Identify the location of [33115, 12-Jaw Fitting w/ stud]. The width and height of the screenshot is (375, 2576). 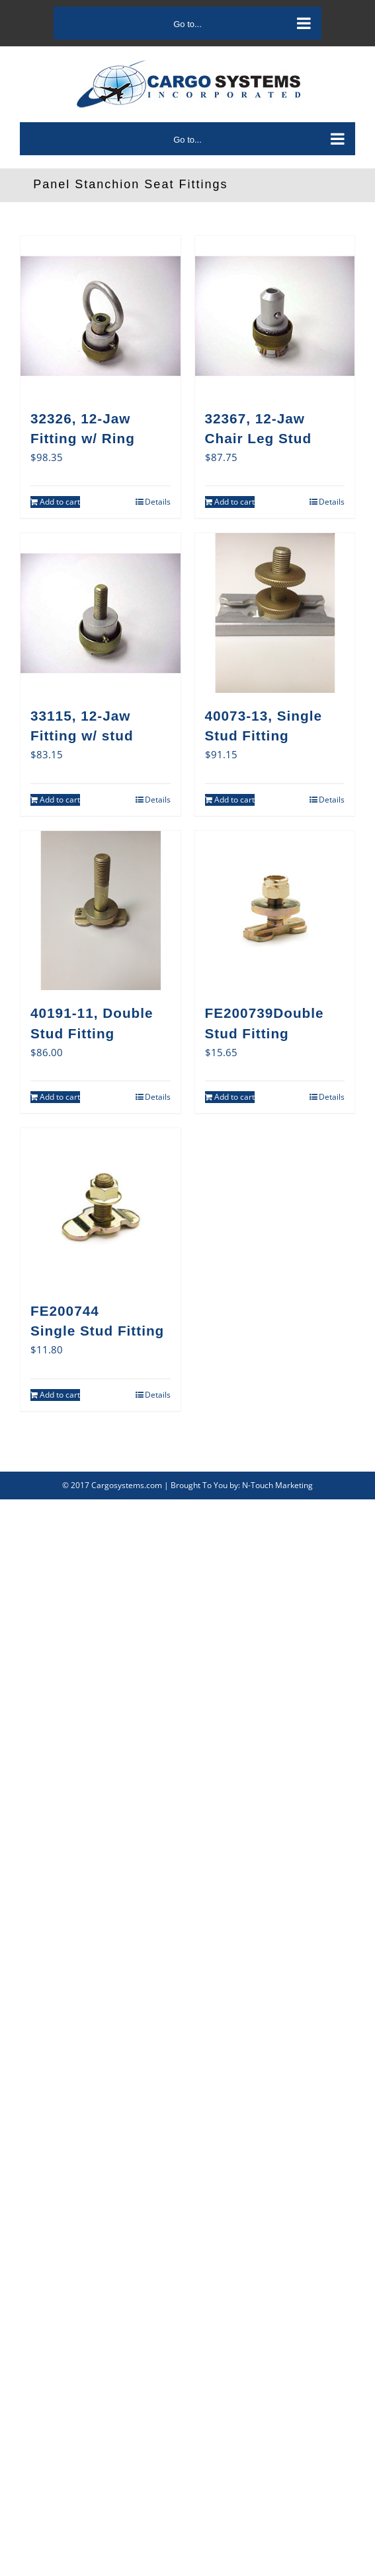
(101, 613).